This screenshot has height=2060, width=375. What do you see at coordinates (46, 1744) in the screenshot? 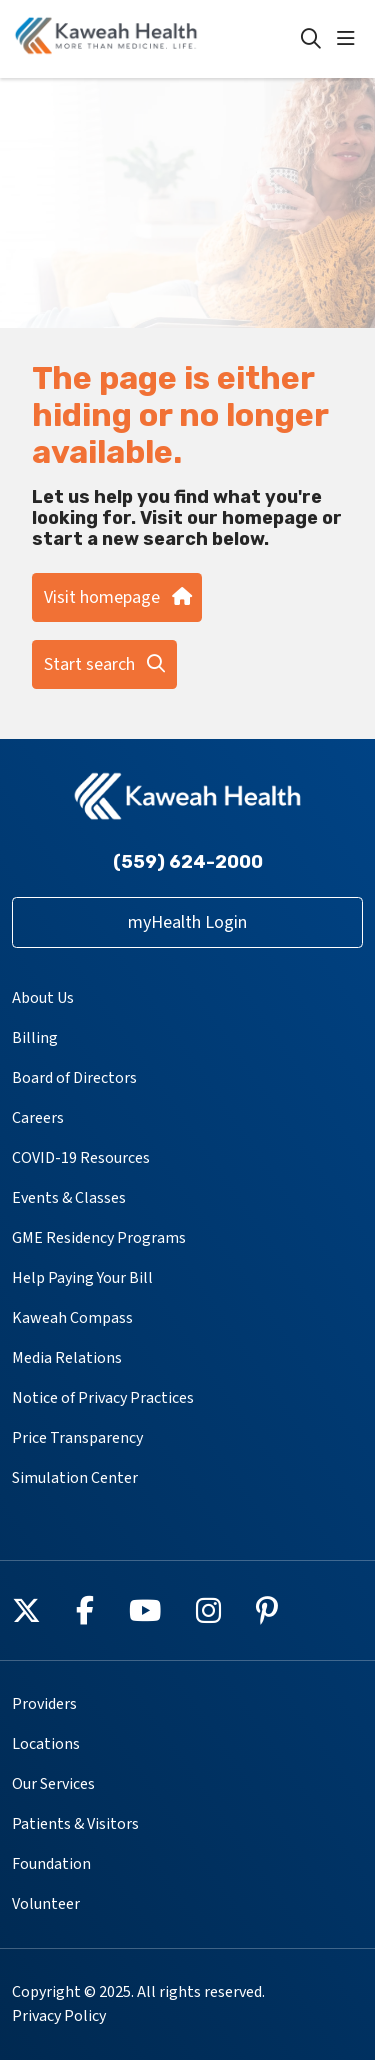
I see `Locations` at bounding box center [46, 1744].